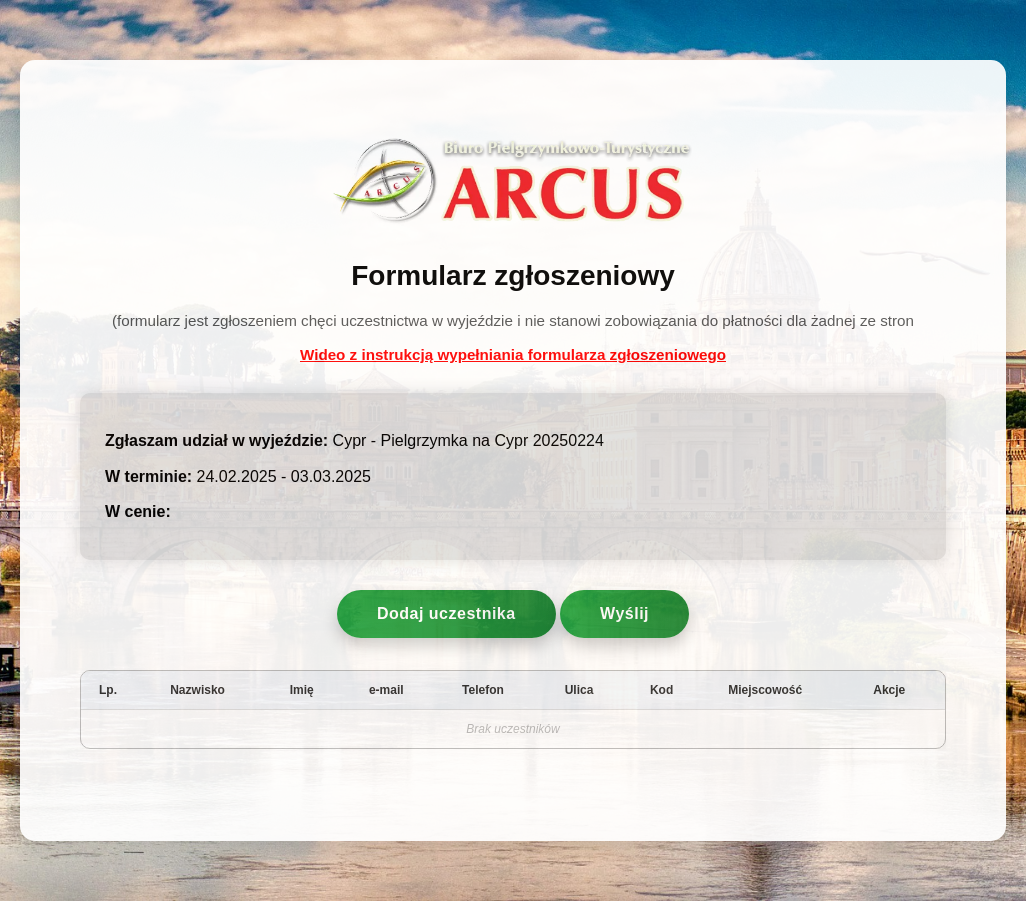  I want to click on Wyślij, so click(624, 613).